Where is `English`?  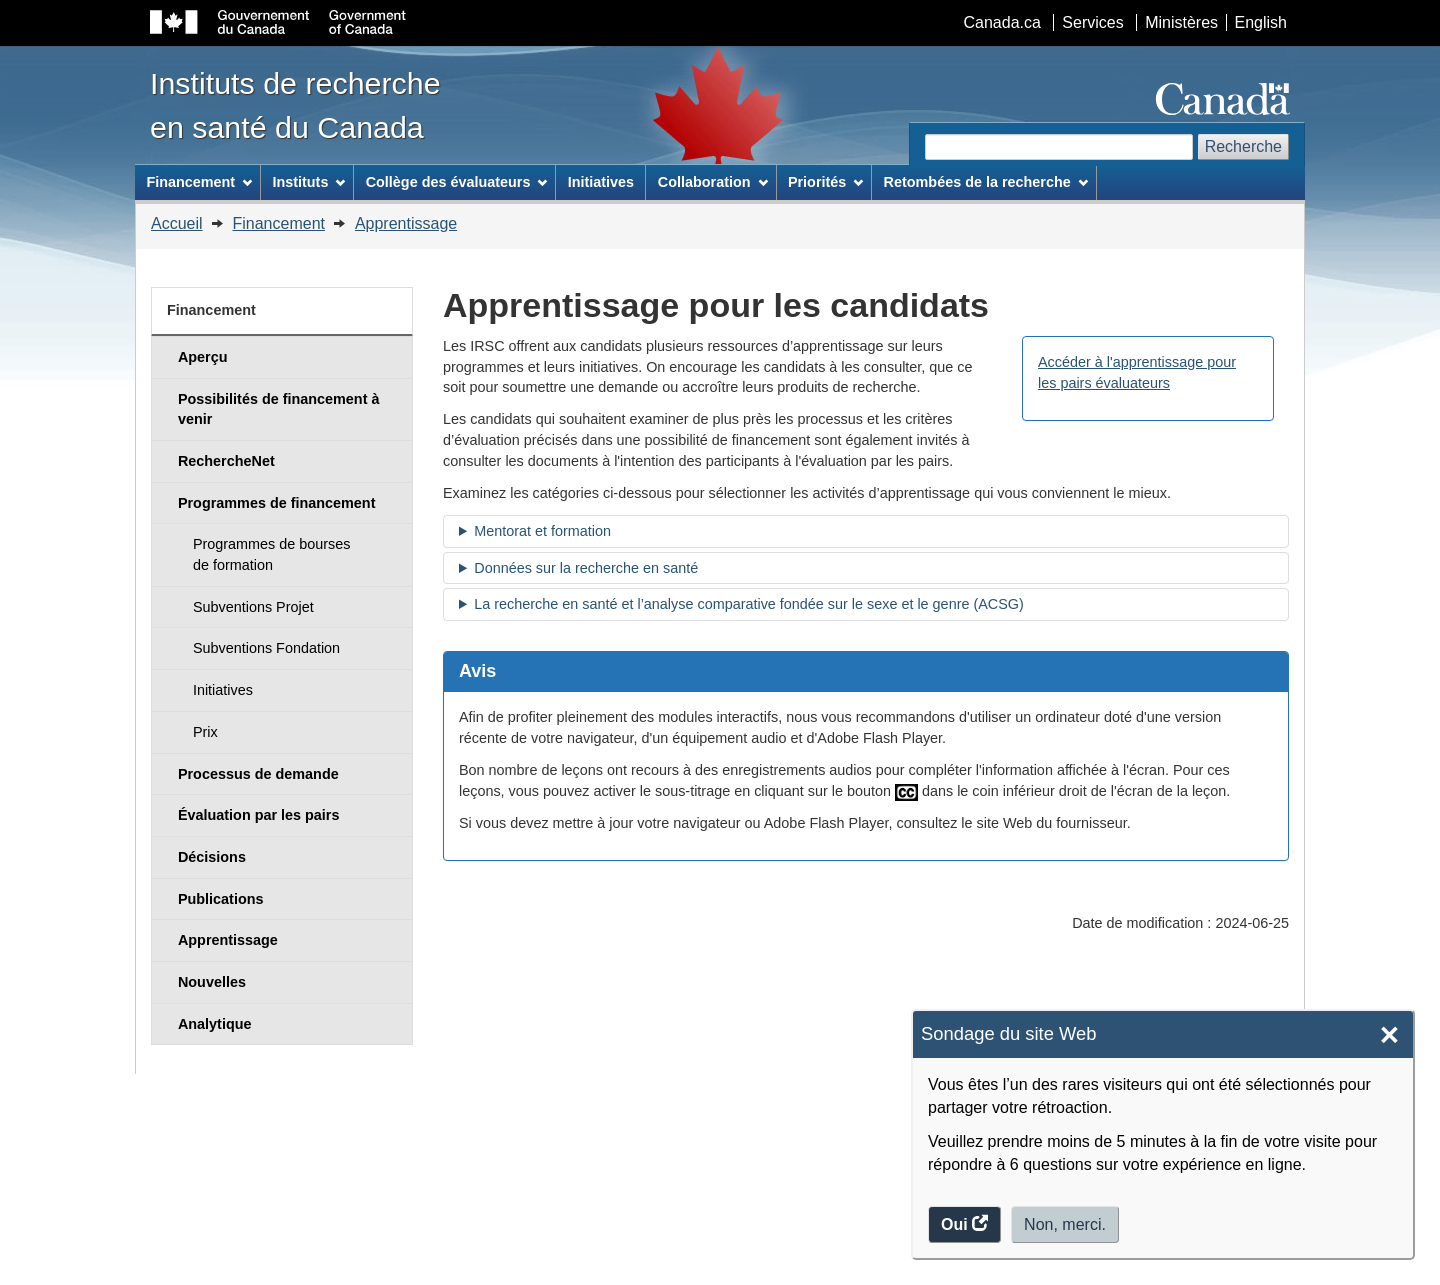 English is located at coordinates (1261, 22).